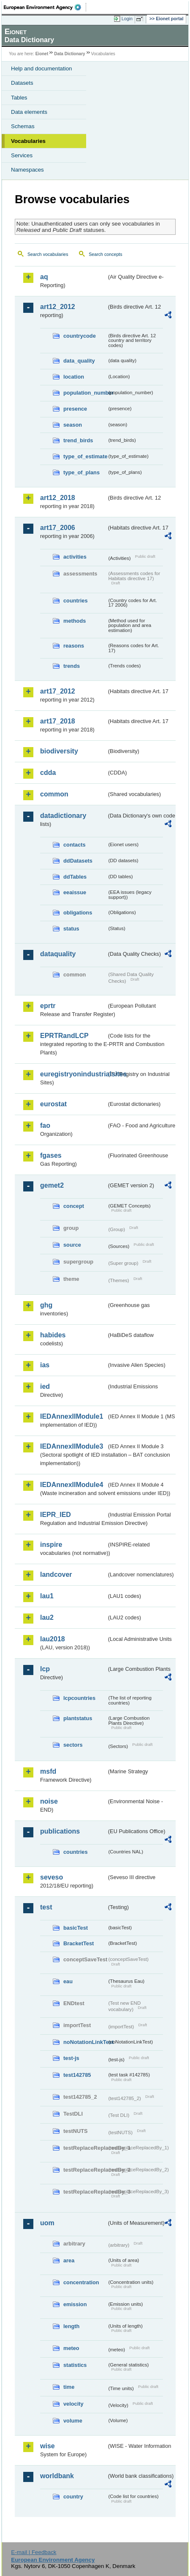  I want to click on Help and documentation, so click(41, 68).